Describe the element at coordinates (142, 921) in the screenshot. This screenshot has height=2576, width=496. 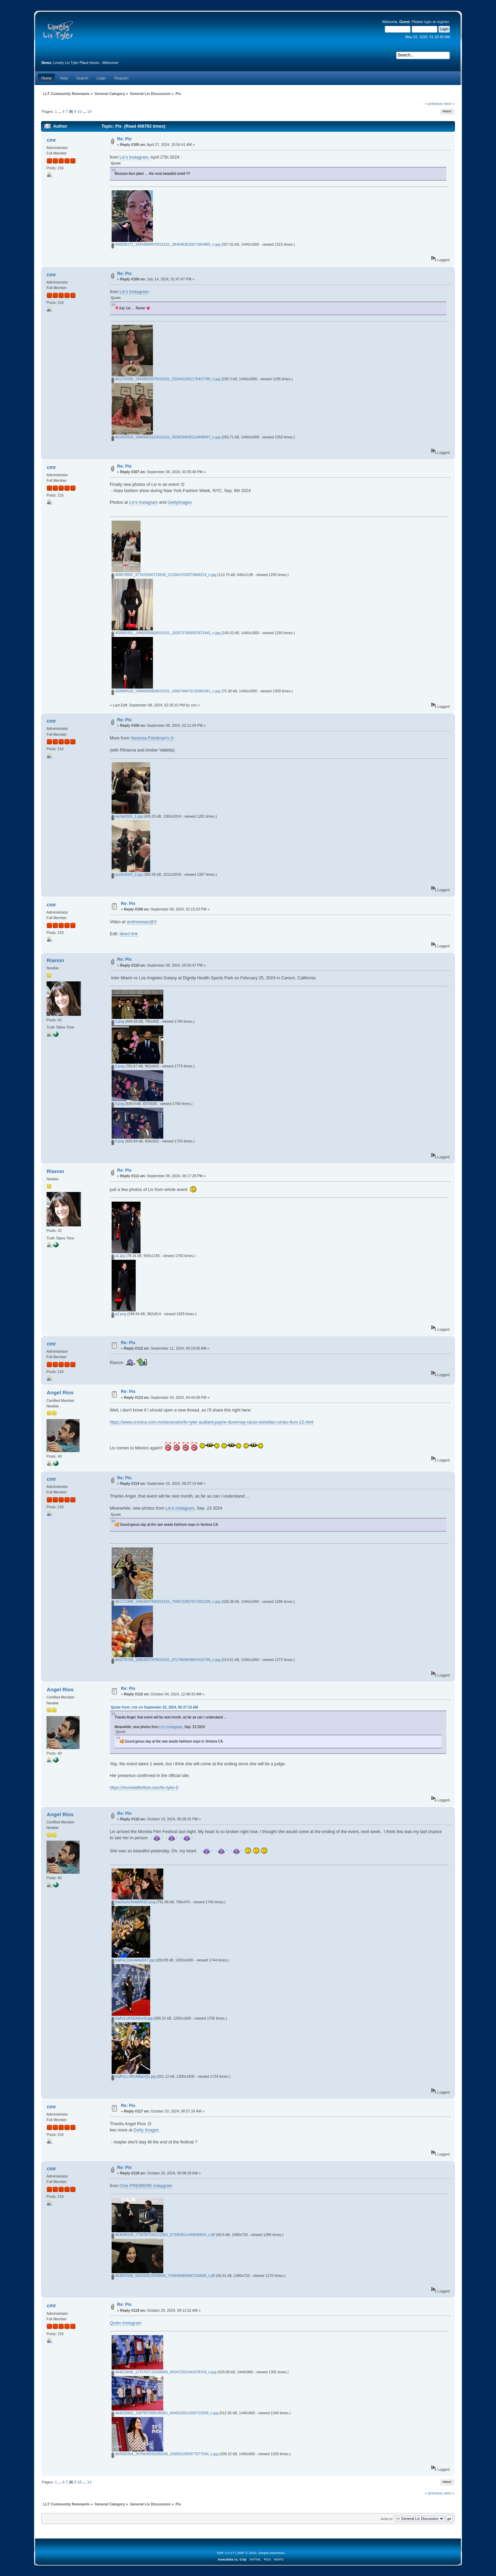
I see `andreeeaau@X` at that location.